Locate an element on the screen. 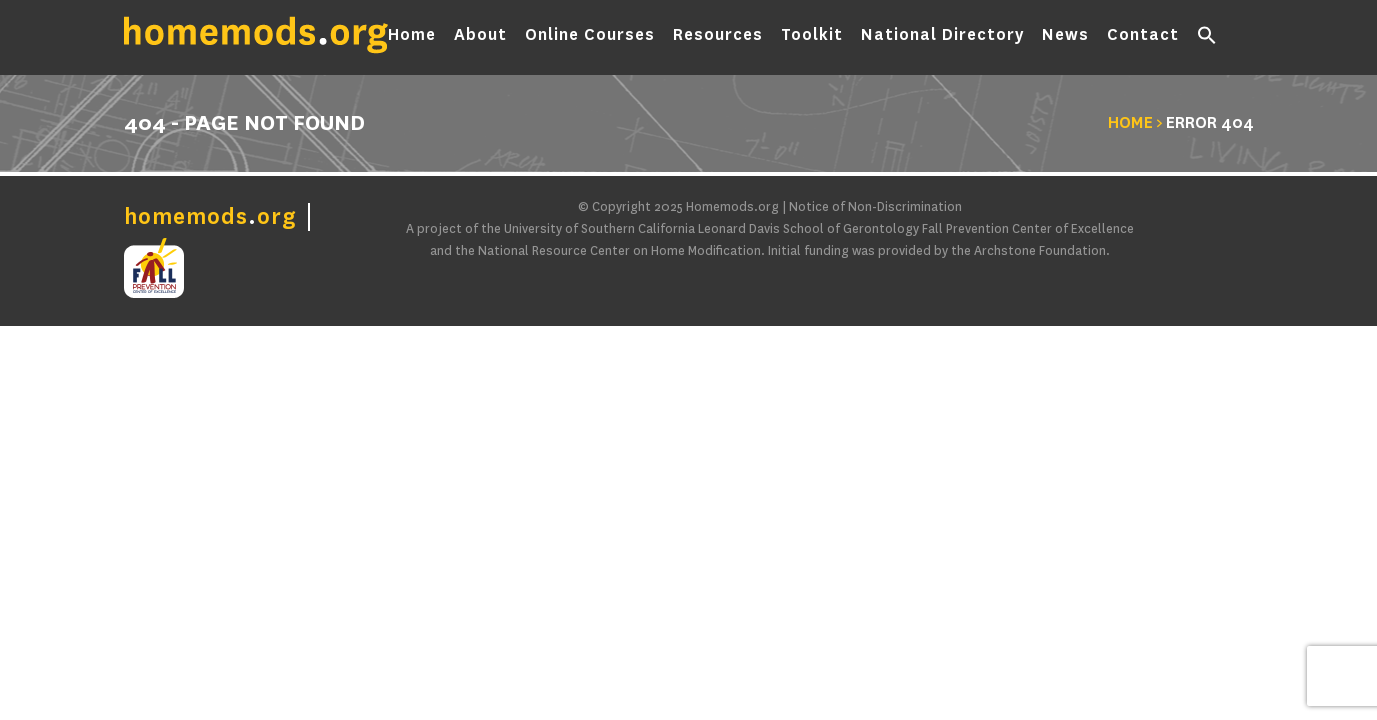 Image resolution: width=1377 pixels, height=720 pixels. [button] is located at coordinates (1207, 40).